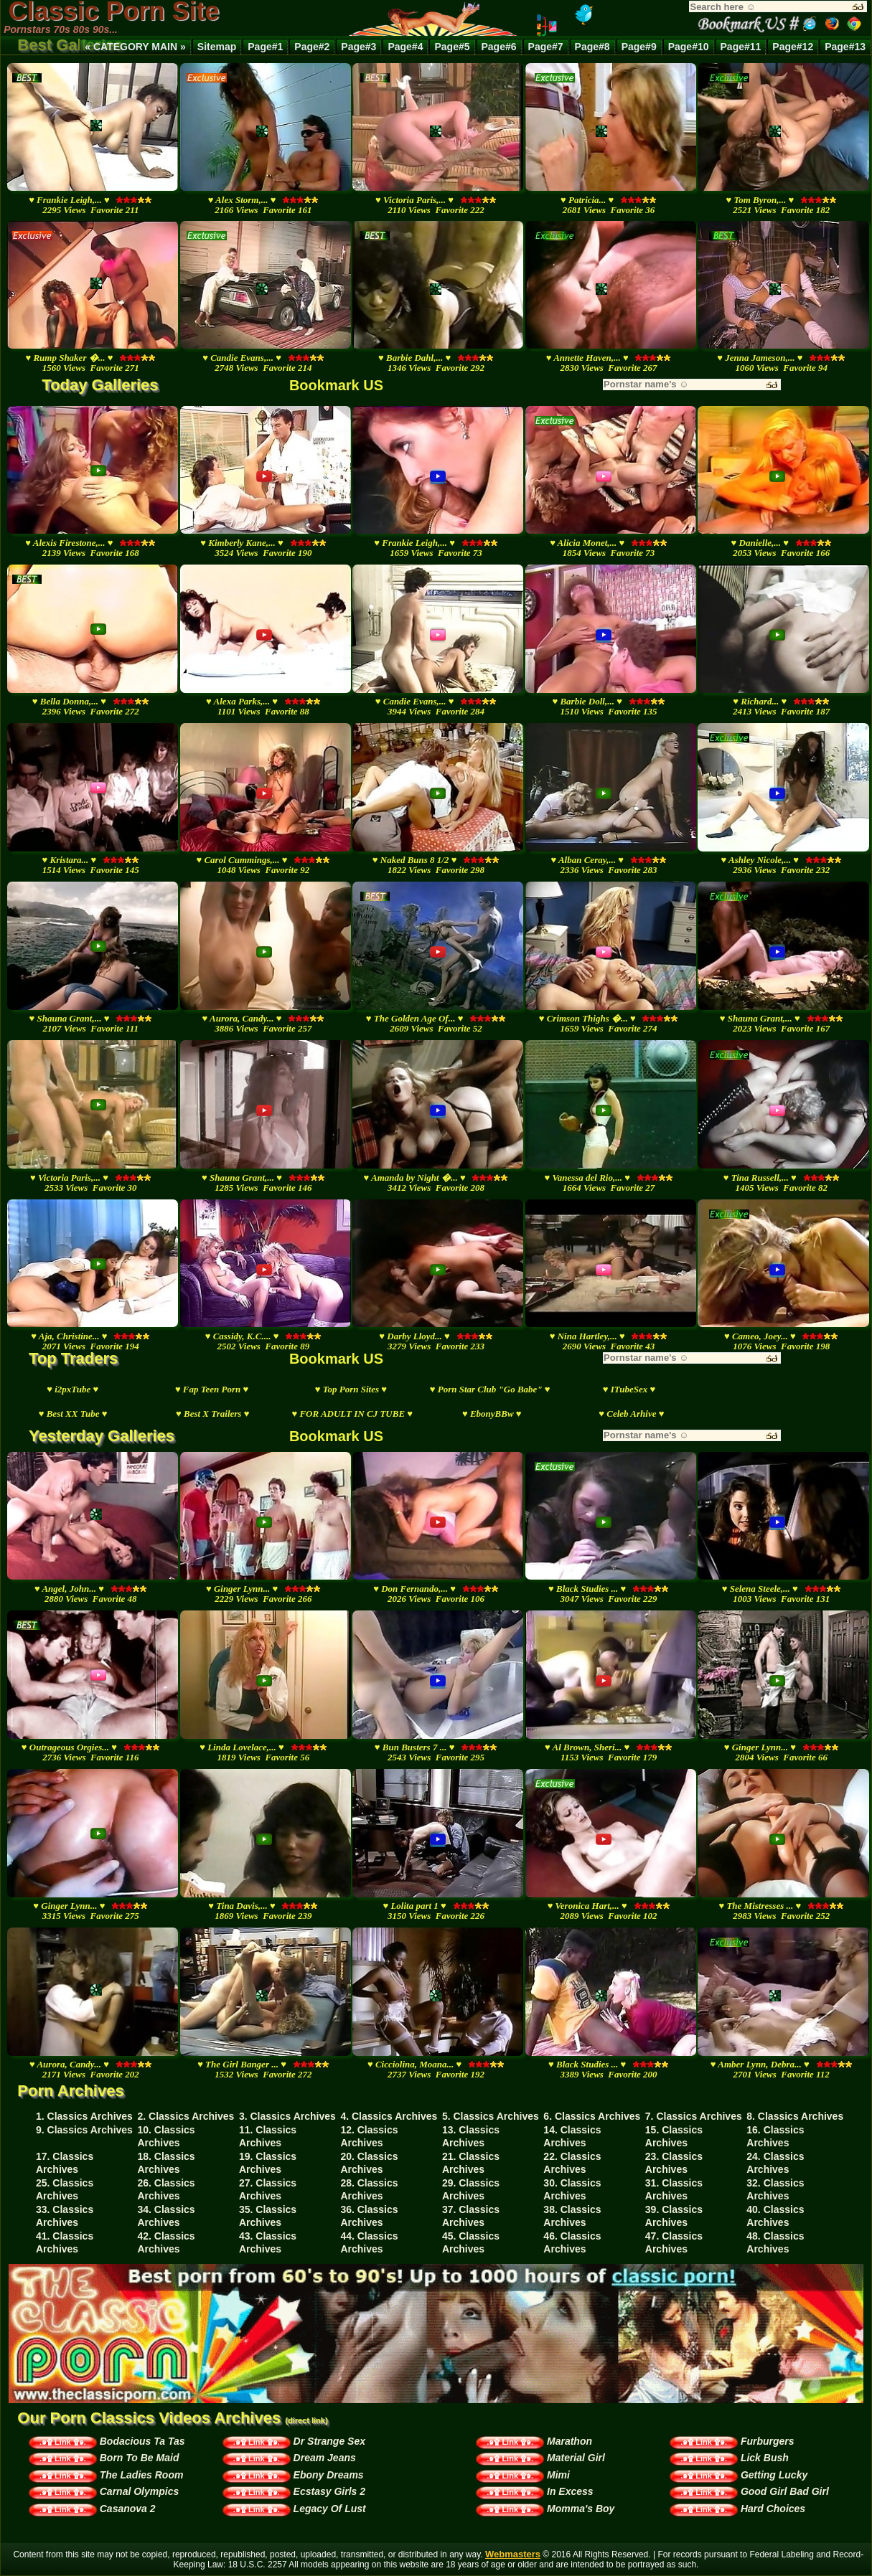 The width and height of the screenshot is (872, 2576). Describe the element at coordinates (369, 2163) in the screenshot. I see `20. Classics Archives` at that location.